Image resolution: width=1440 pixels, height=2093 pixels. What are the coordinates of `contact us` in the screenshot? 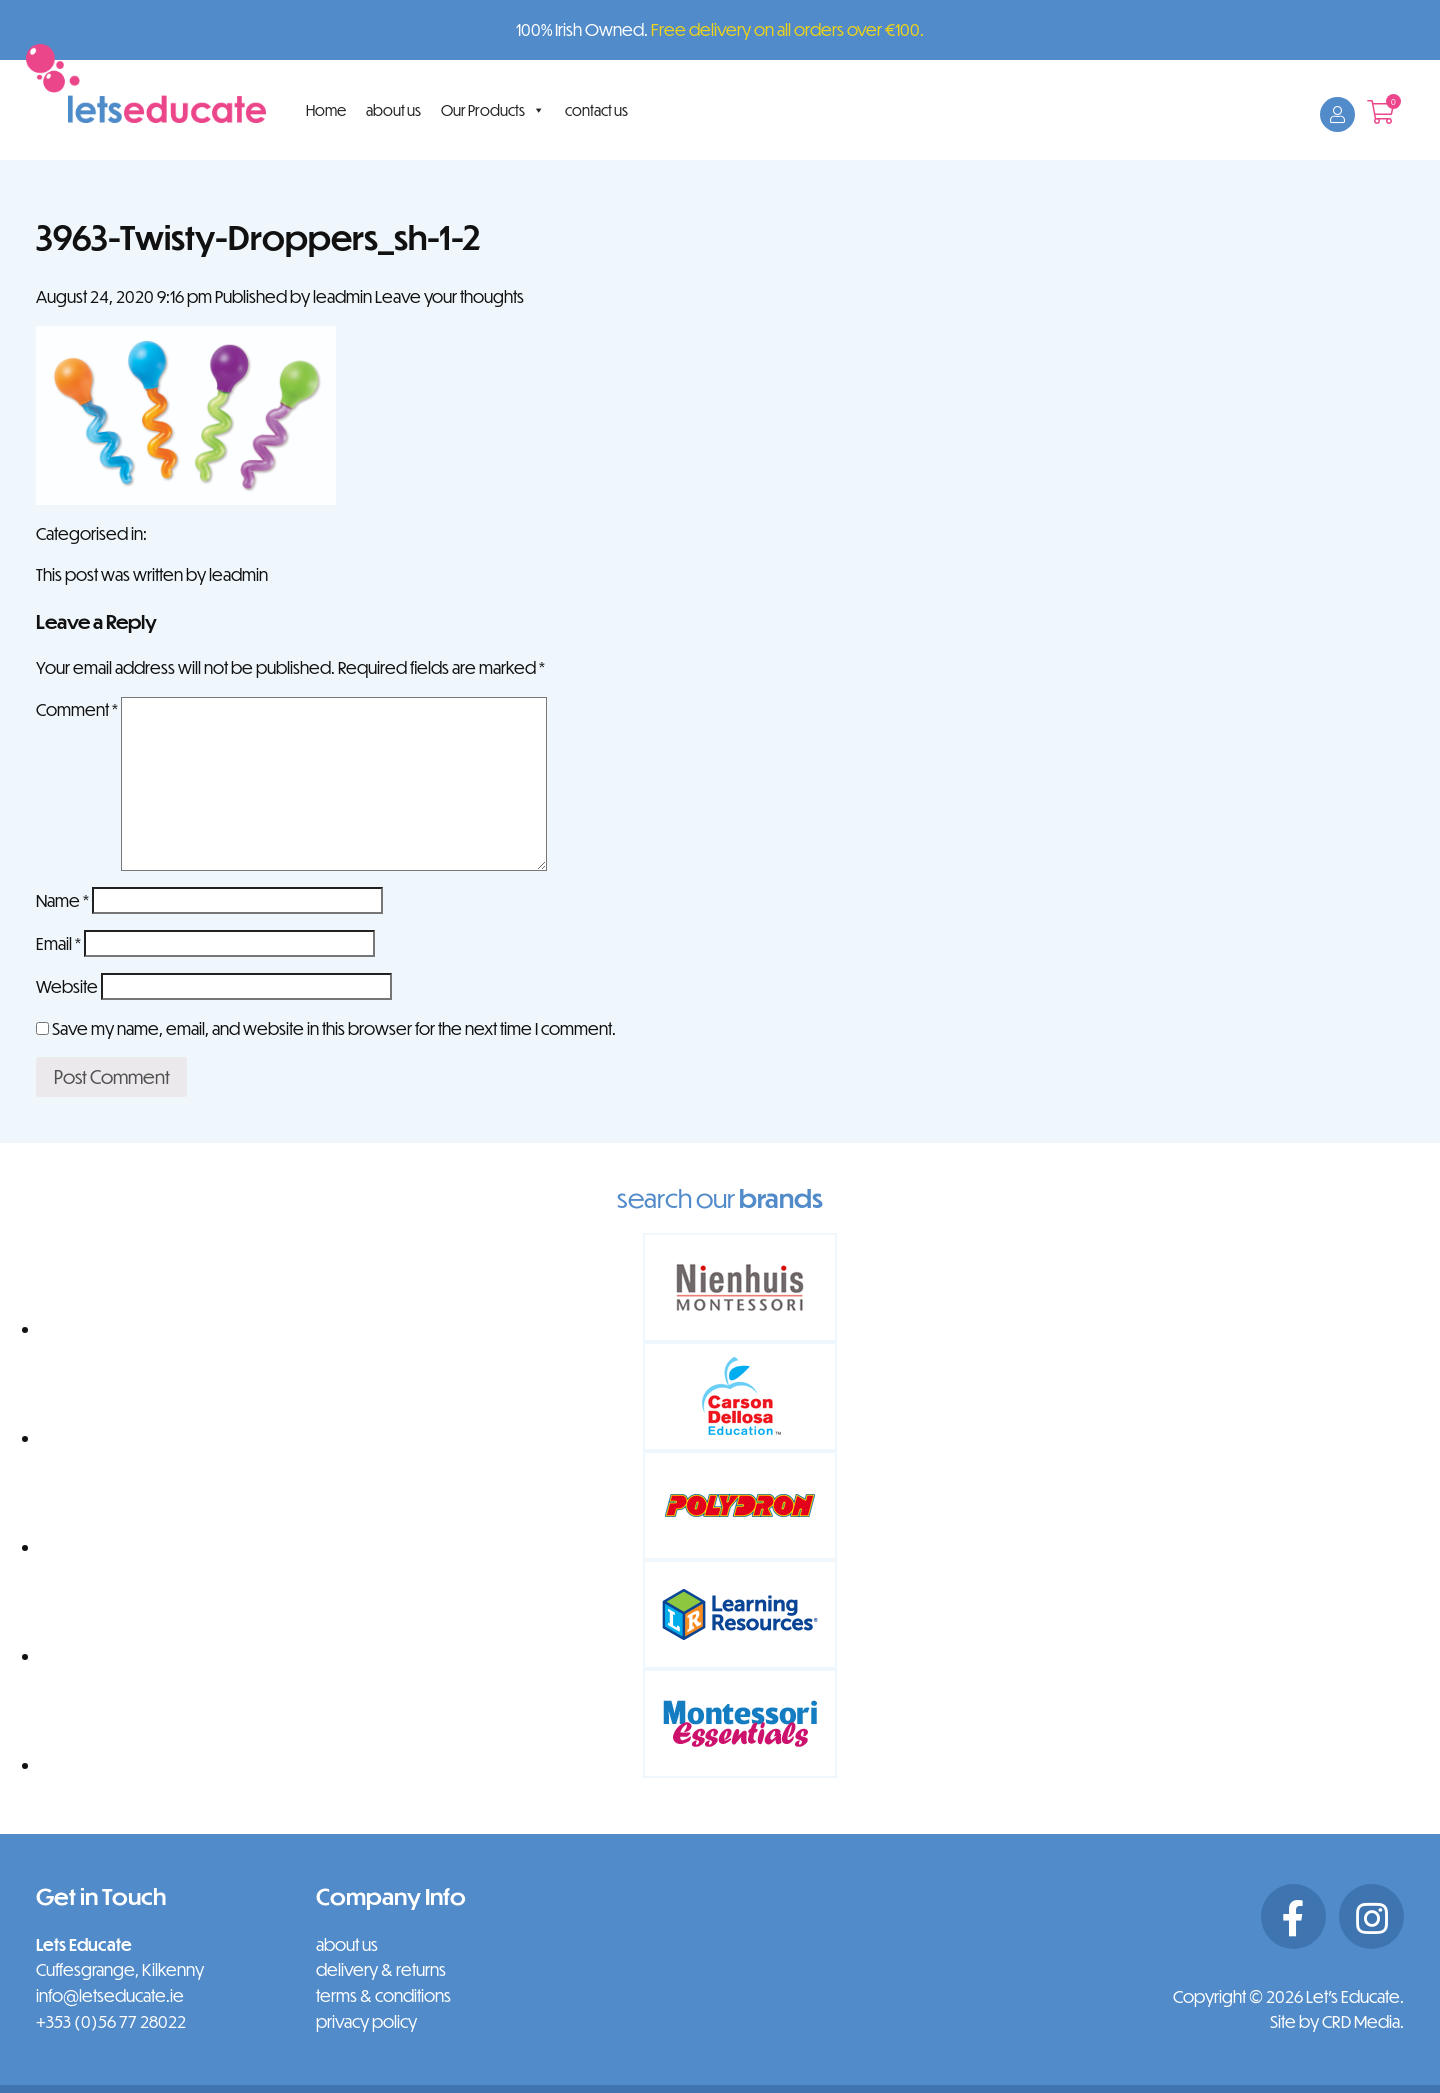 It's located at (596, 110).